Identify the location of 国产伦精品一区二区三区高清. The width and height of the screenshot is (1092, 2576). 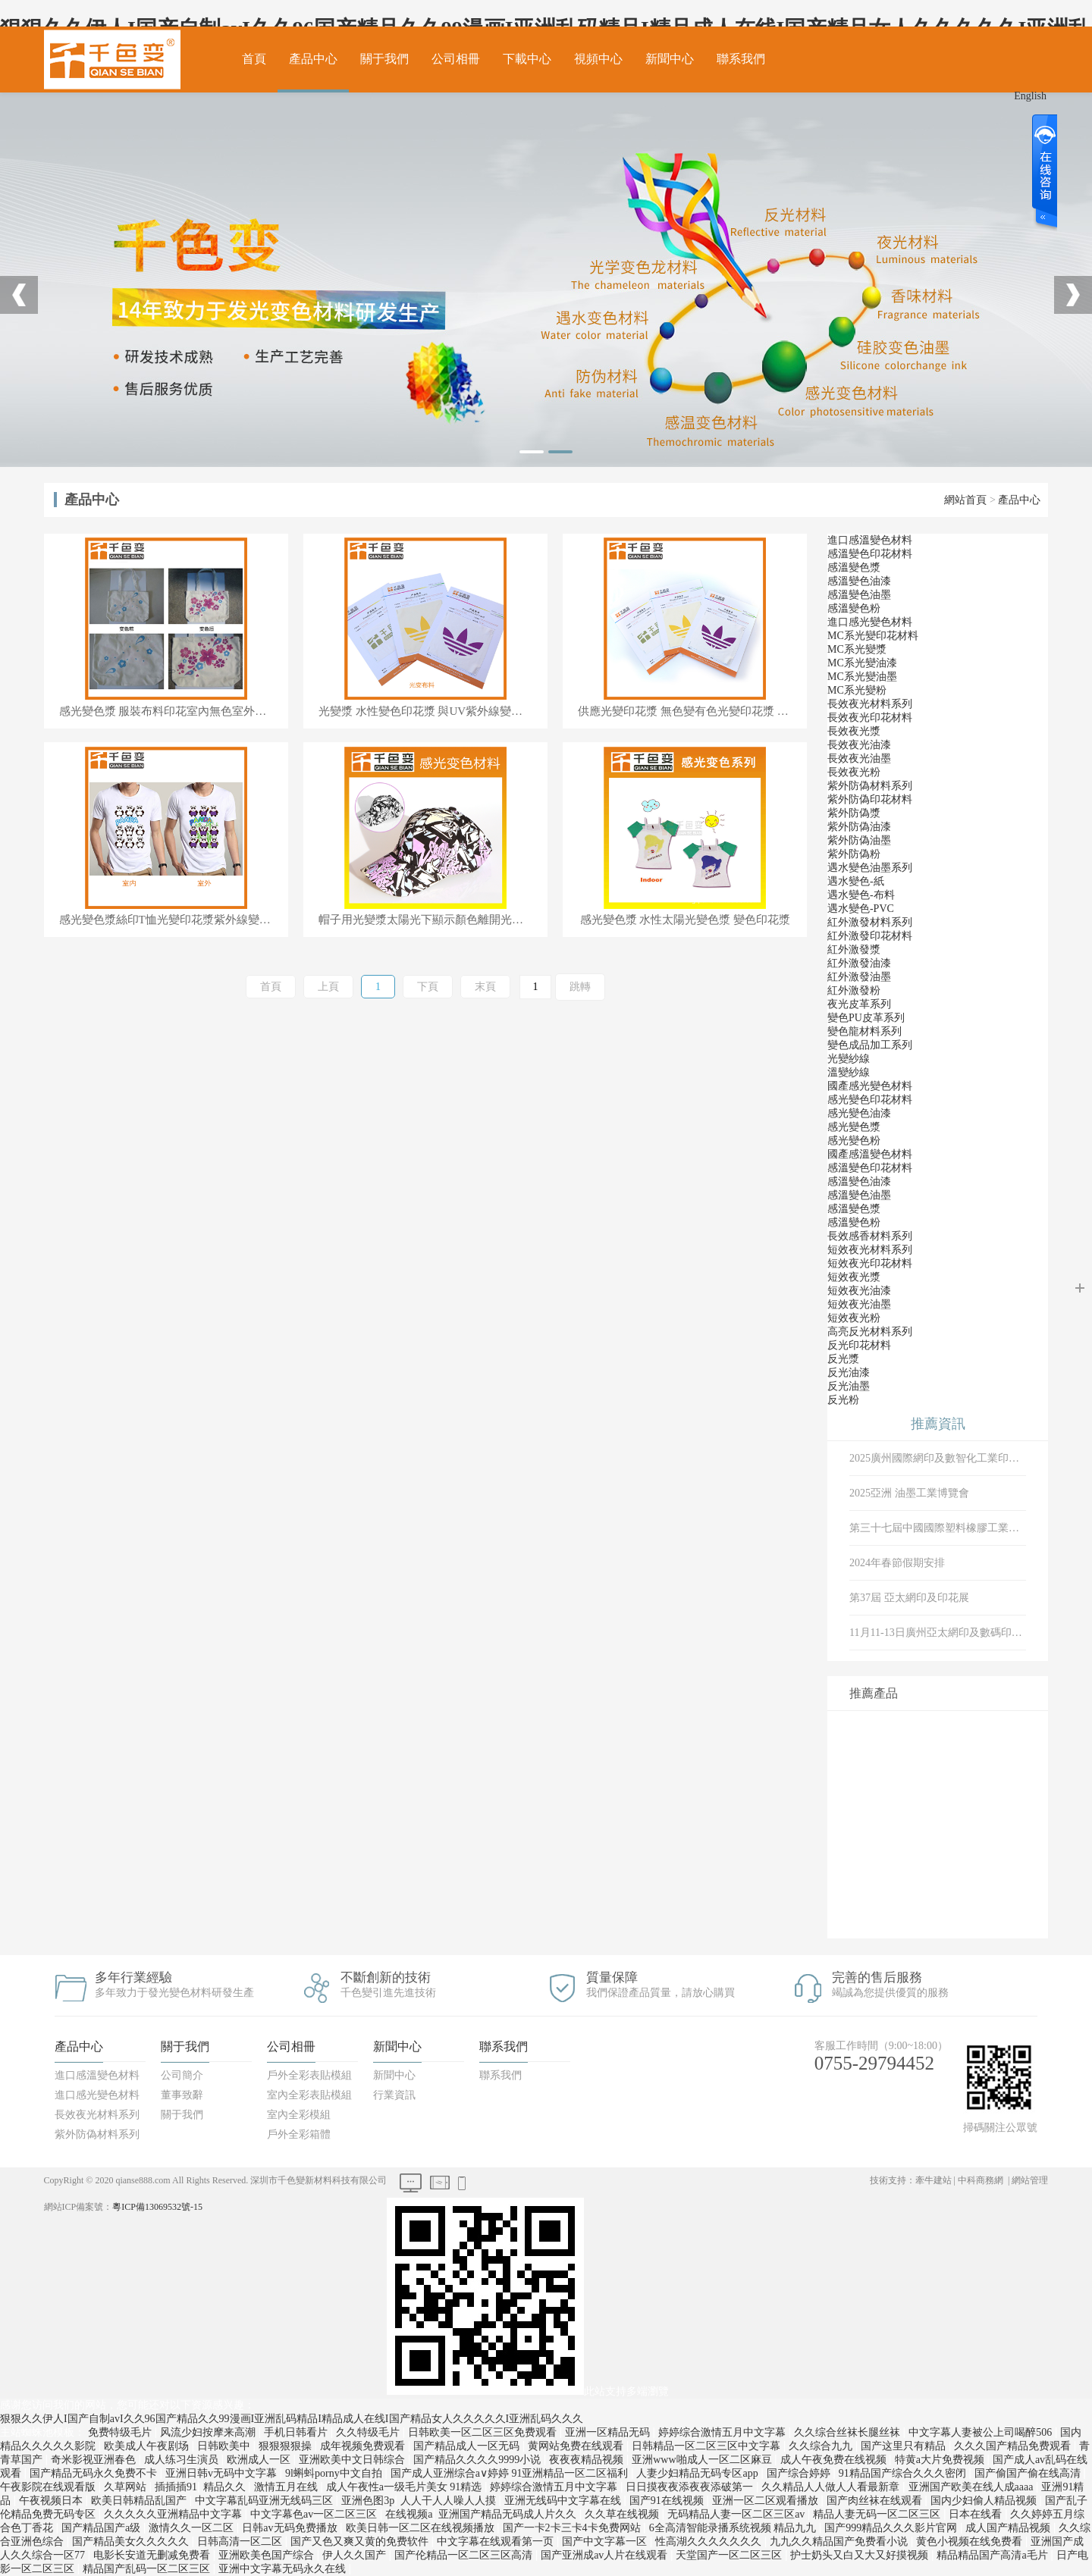
(464, 2555).